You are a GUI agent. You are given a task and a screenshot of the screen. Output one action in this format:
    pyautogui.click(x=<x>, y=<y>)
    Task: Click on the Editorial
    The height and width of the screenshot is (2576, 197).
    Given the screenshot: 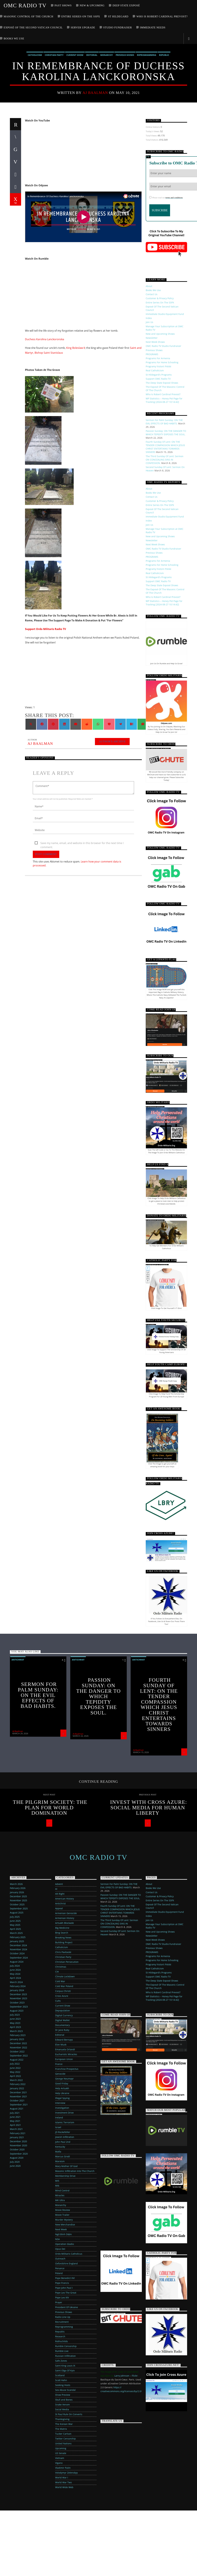 What is the action you would take?
    pyautogui.click(x=91, y=87)
    